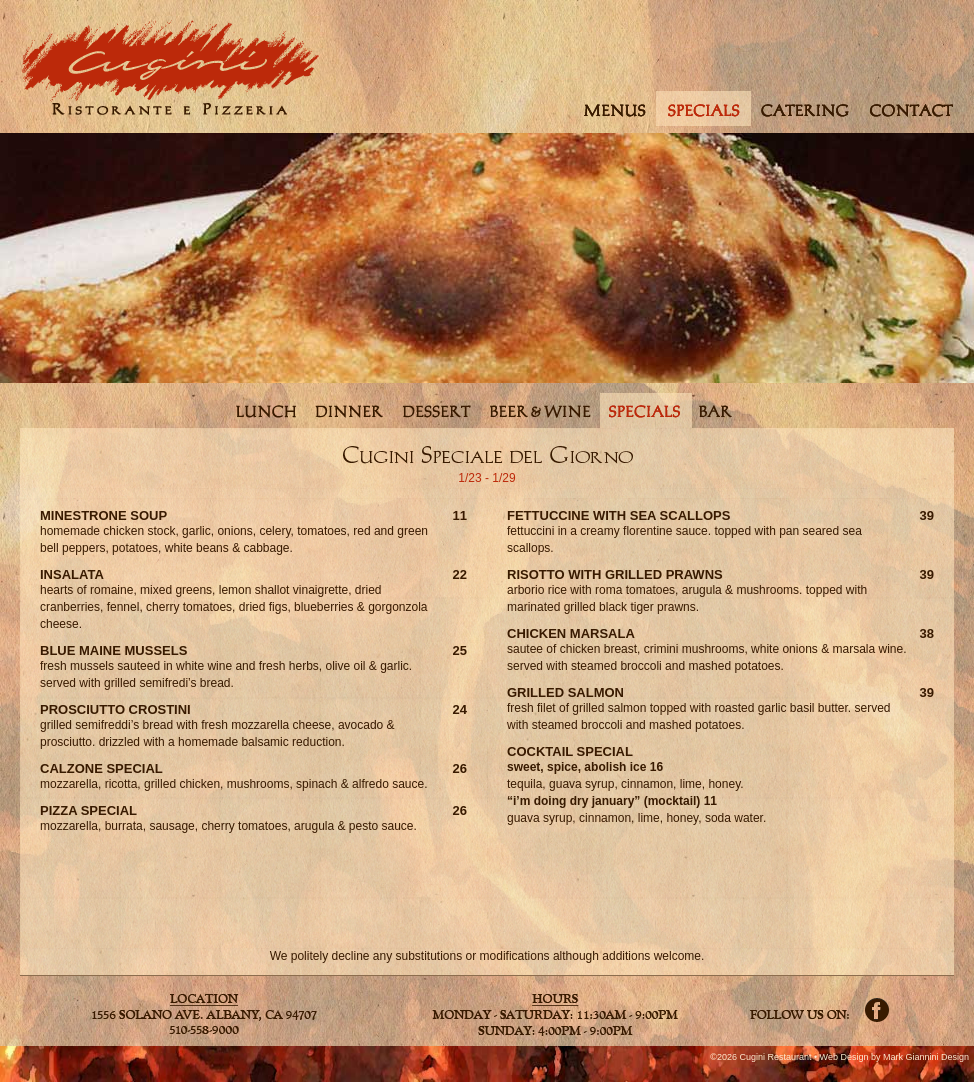  Describe the element at coordinates (715, 410) in the screenshot. I see `bar` at that location.